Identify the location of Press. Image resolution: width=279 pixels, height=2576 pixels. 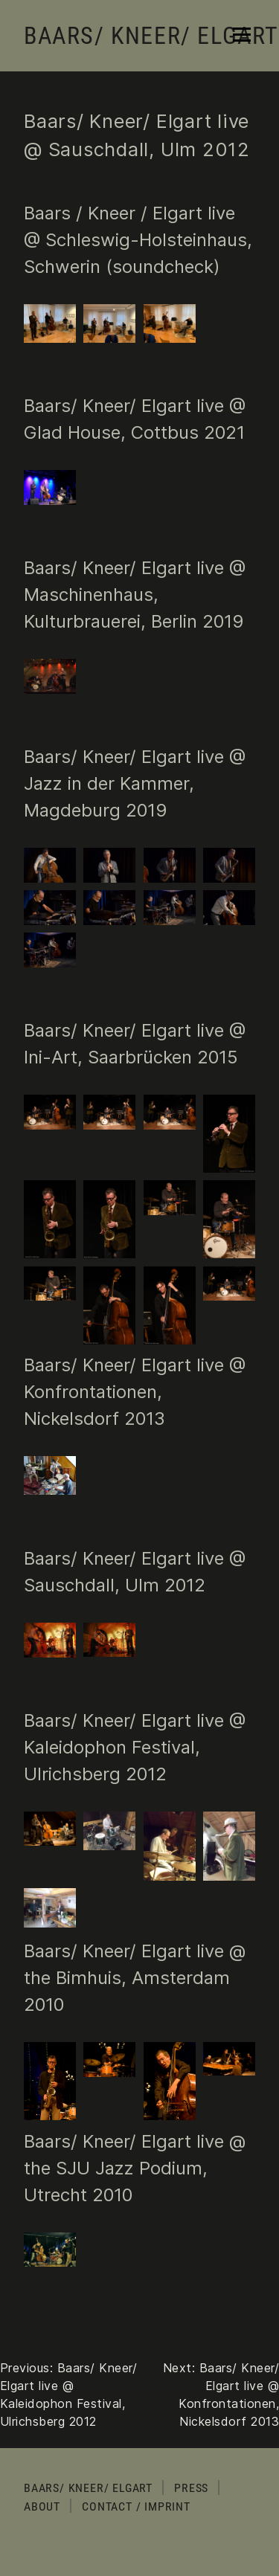
(191, 2488).